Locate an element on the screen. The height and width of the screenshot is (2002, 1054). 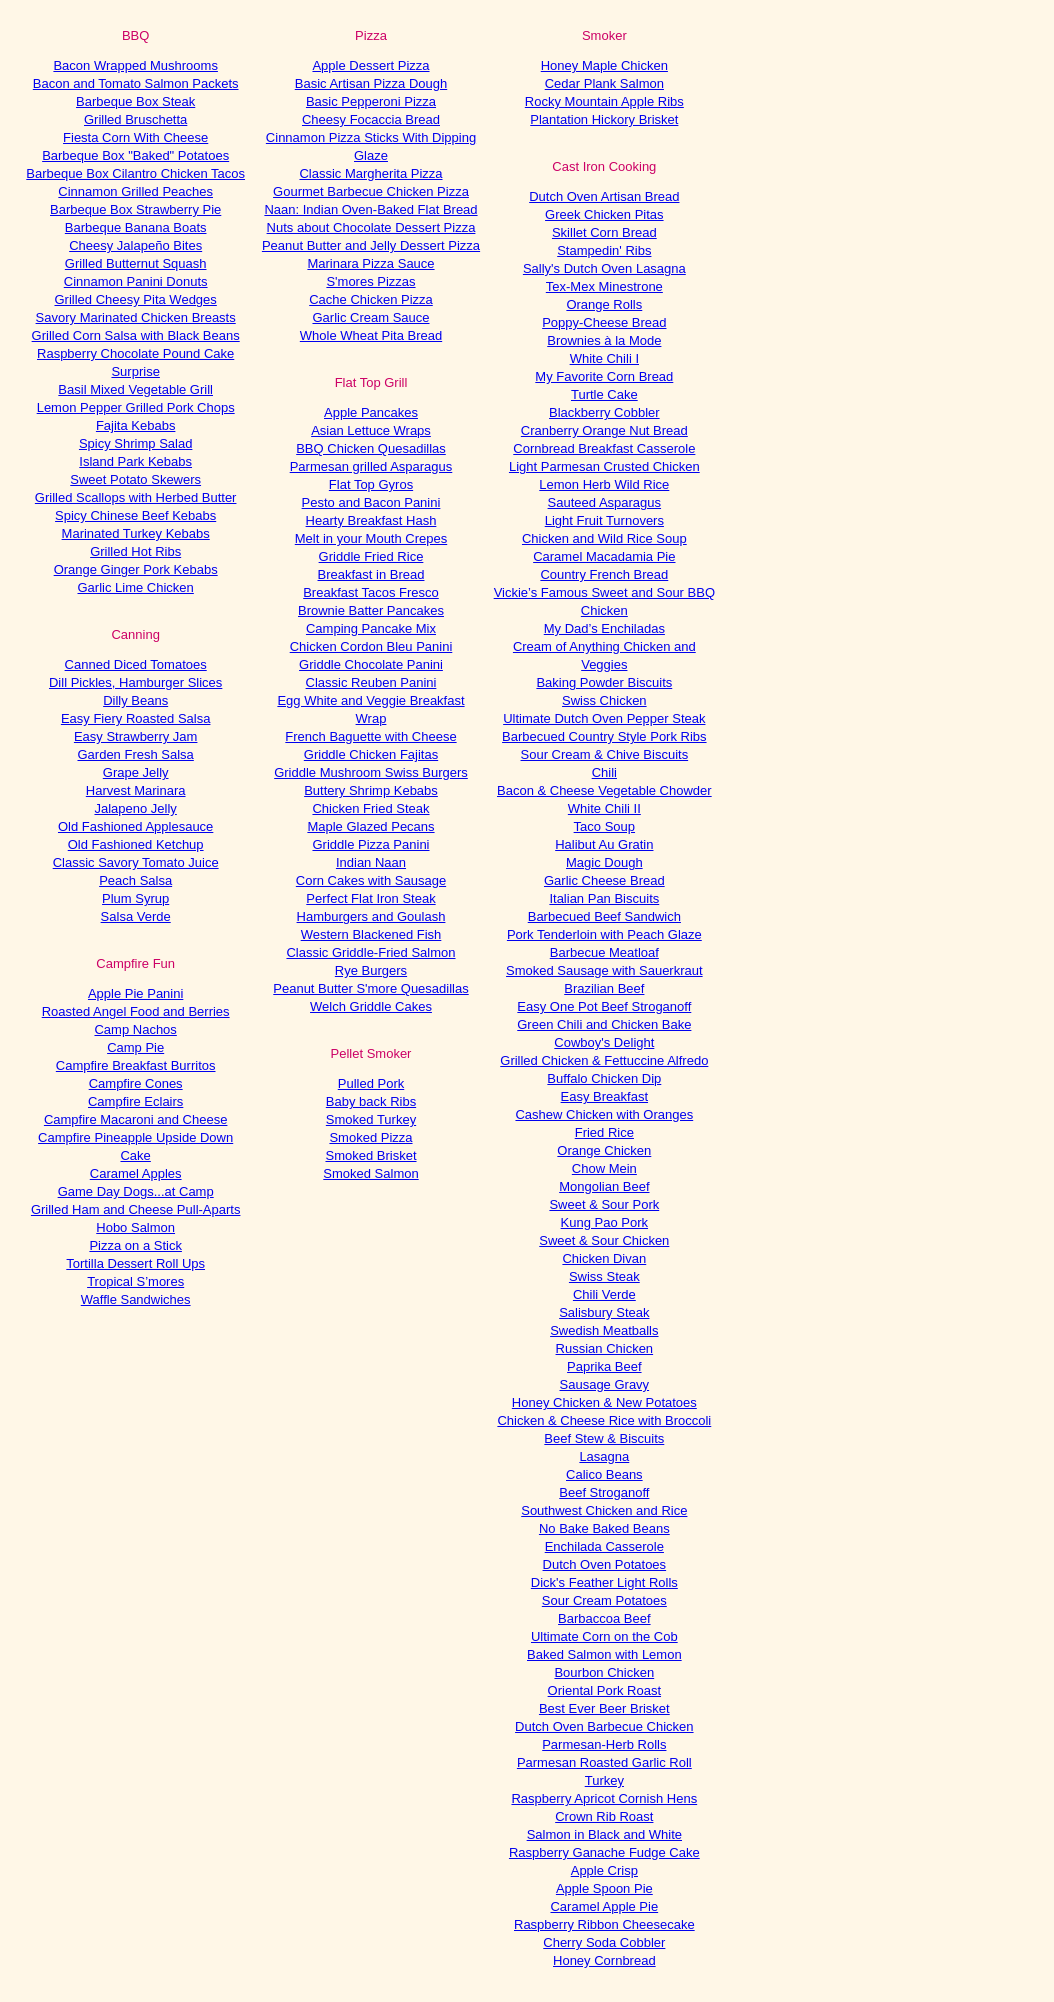
Magic Dough is located at coordinates (604, 862).